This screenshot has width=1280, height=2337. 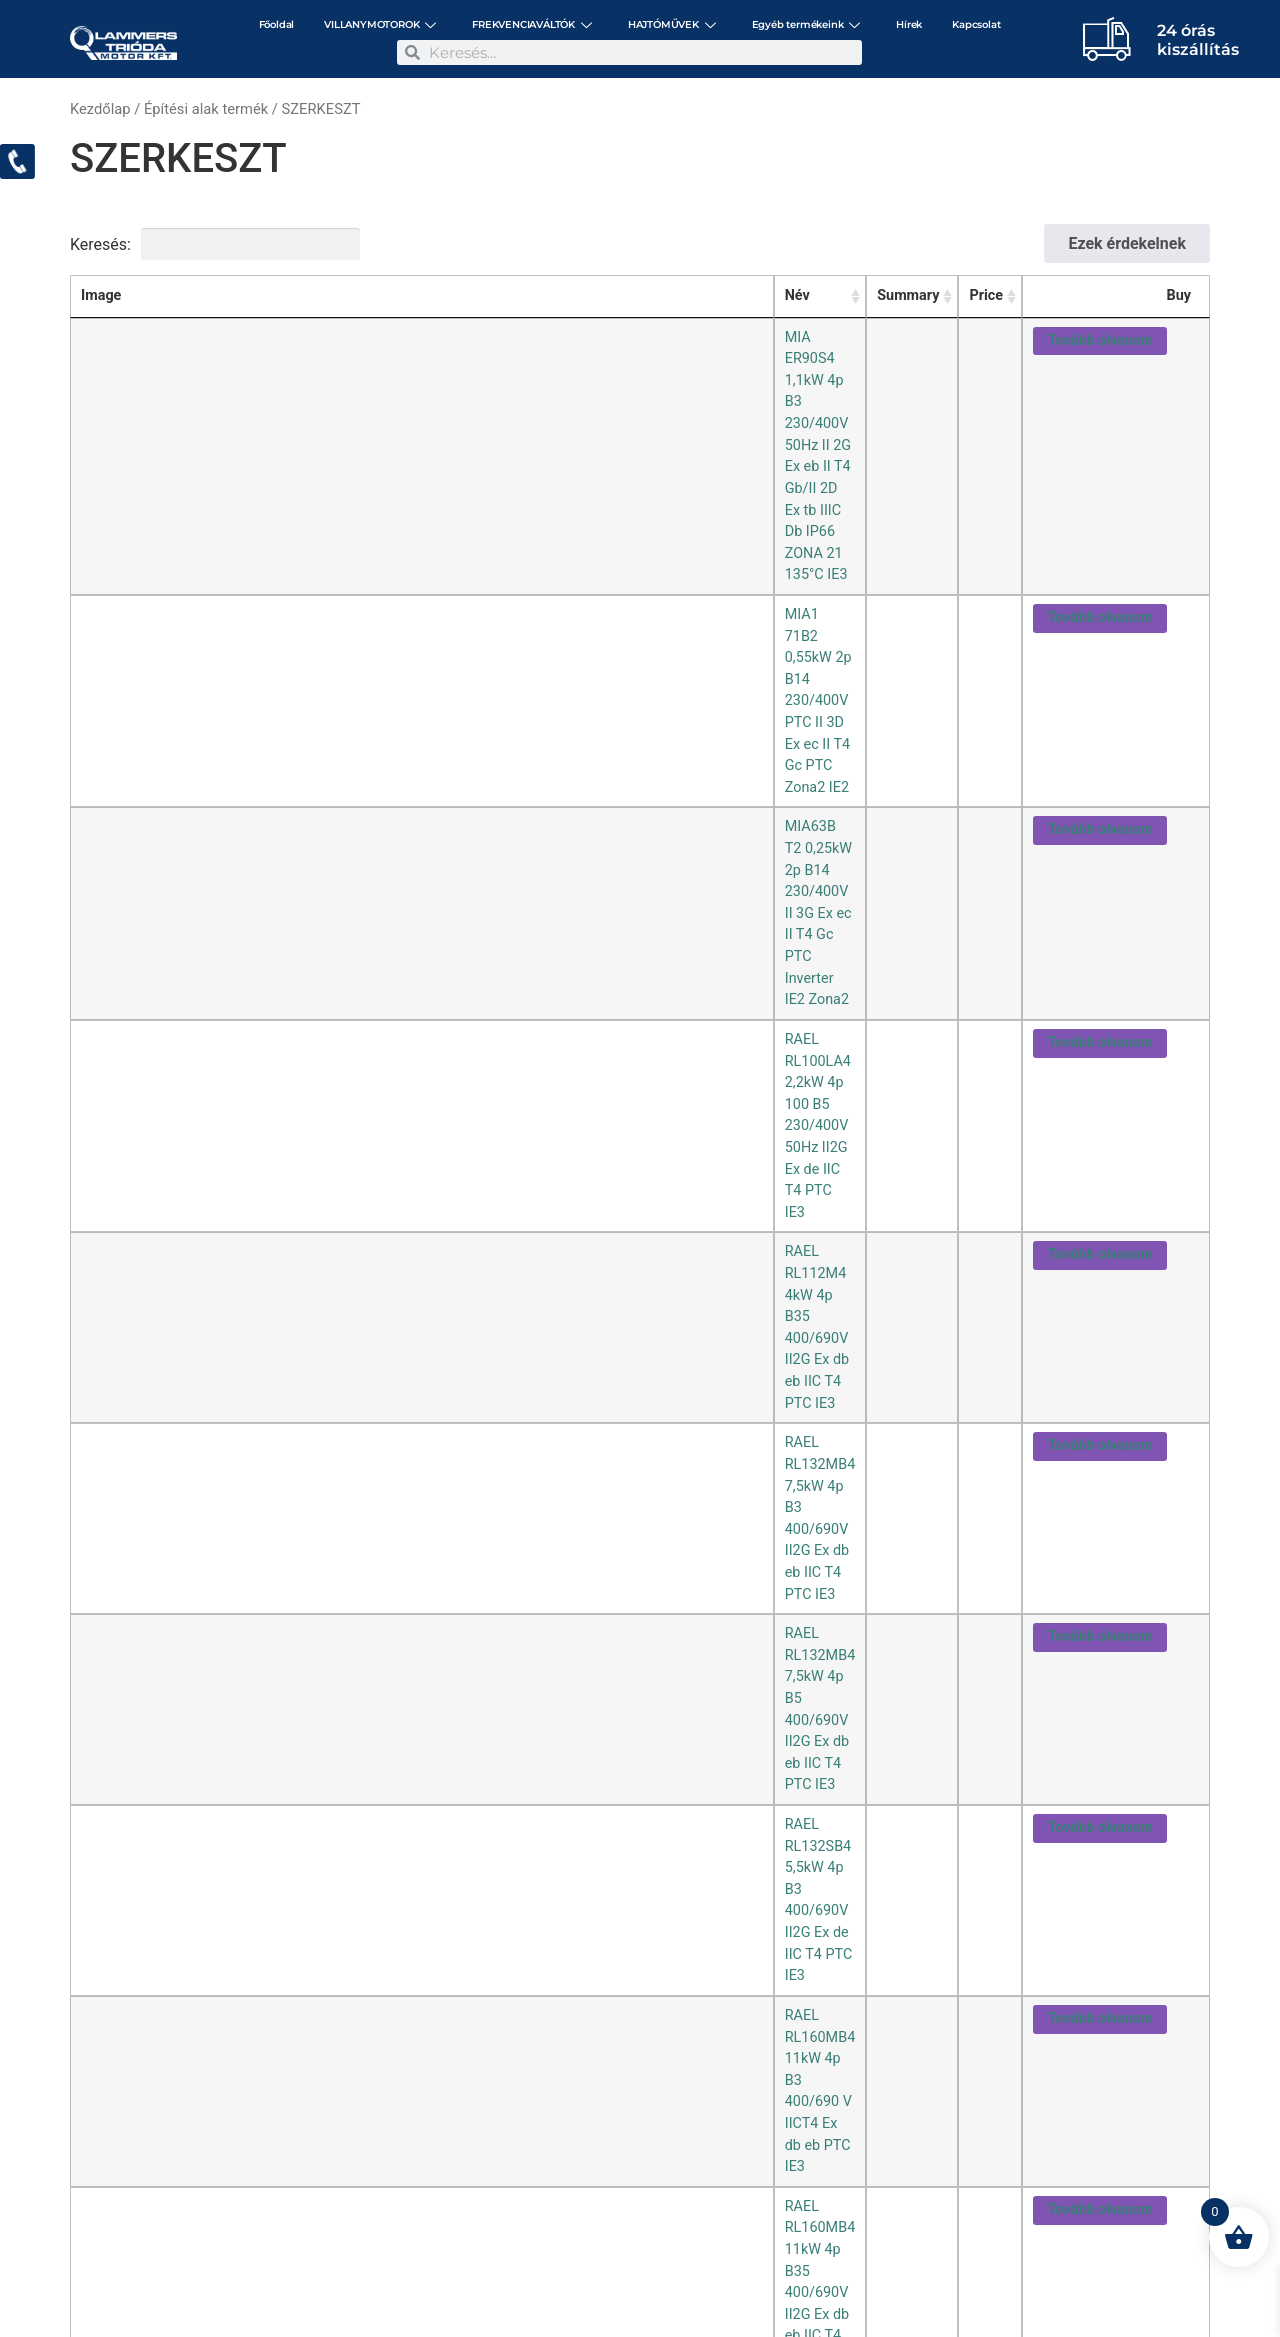 What do you see at coordinates (401, 571) in the screenshot?
I see `RAEL RL132MB4 7,5kW 4p B3 400/690V II2G Ex db eb IIC T4 PTC IE3` at bounding box center [401, 571].